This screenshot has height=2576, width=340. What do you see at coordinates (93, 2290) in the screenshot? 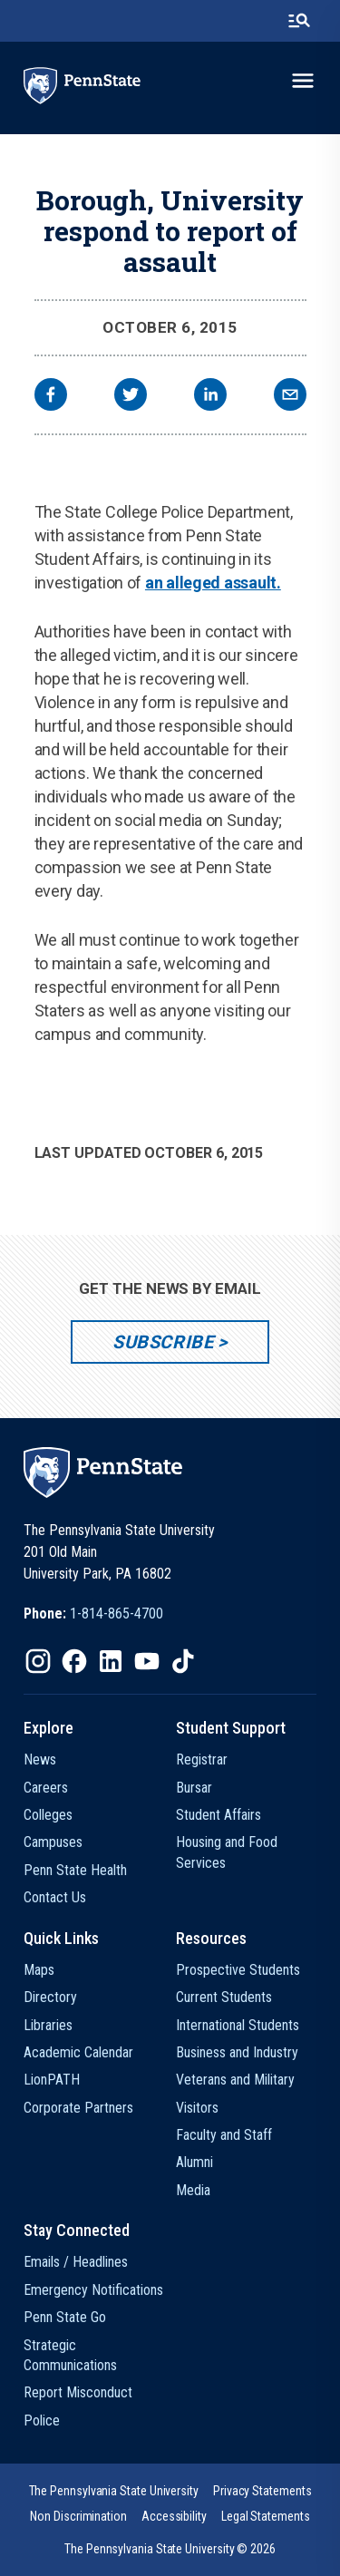
I see `Emergency Notifications` at bounding box center [93, 2290].